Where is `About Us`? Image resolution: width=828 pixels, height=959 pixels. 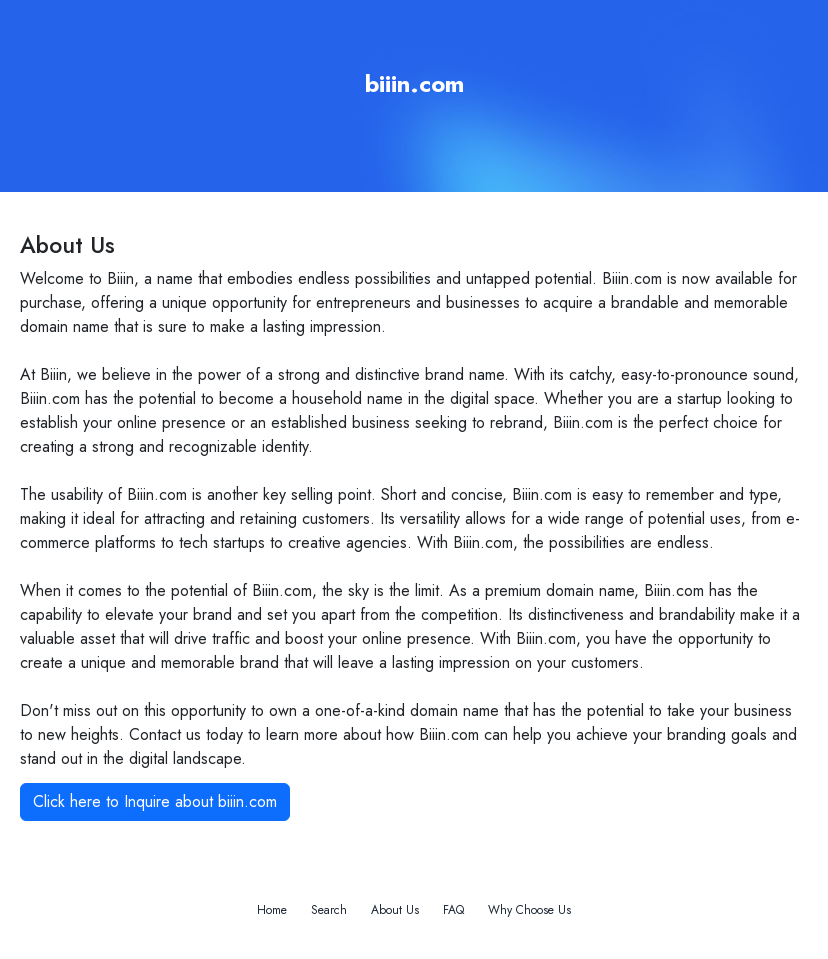
About Us is located at coordinates (395, 910).